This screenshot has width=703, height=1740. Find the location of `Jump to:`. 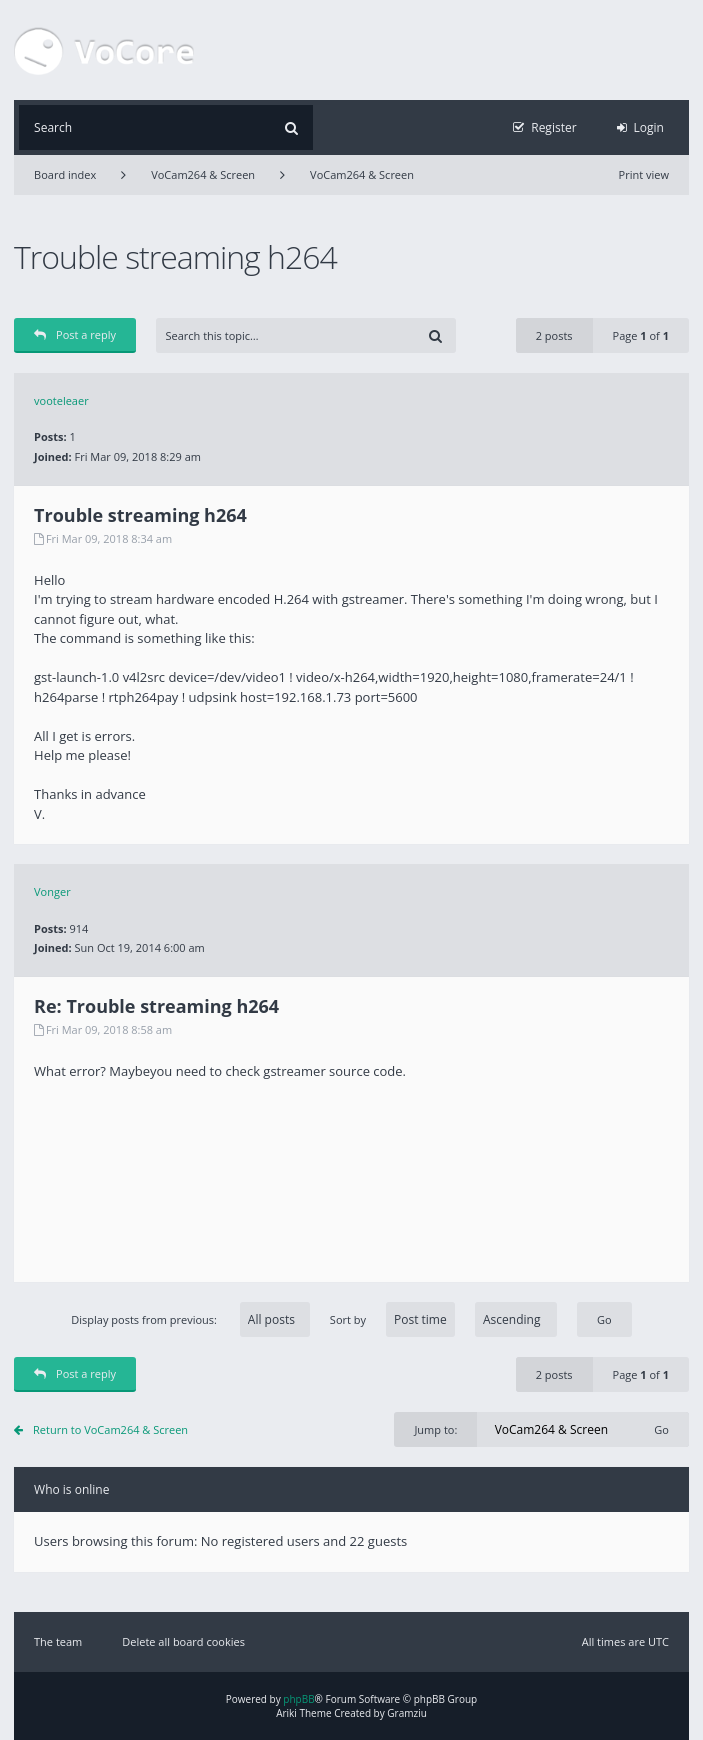

Jump to: is located at coordinates (435, 1429).